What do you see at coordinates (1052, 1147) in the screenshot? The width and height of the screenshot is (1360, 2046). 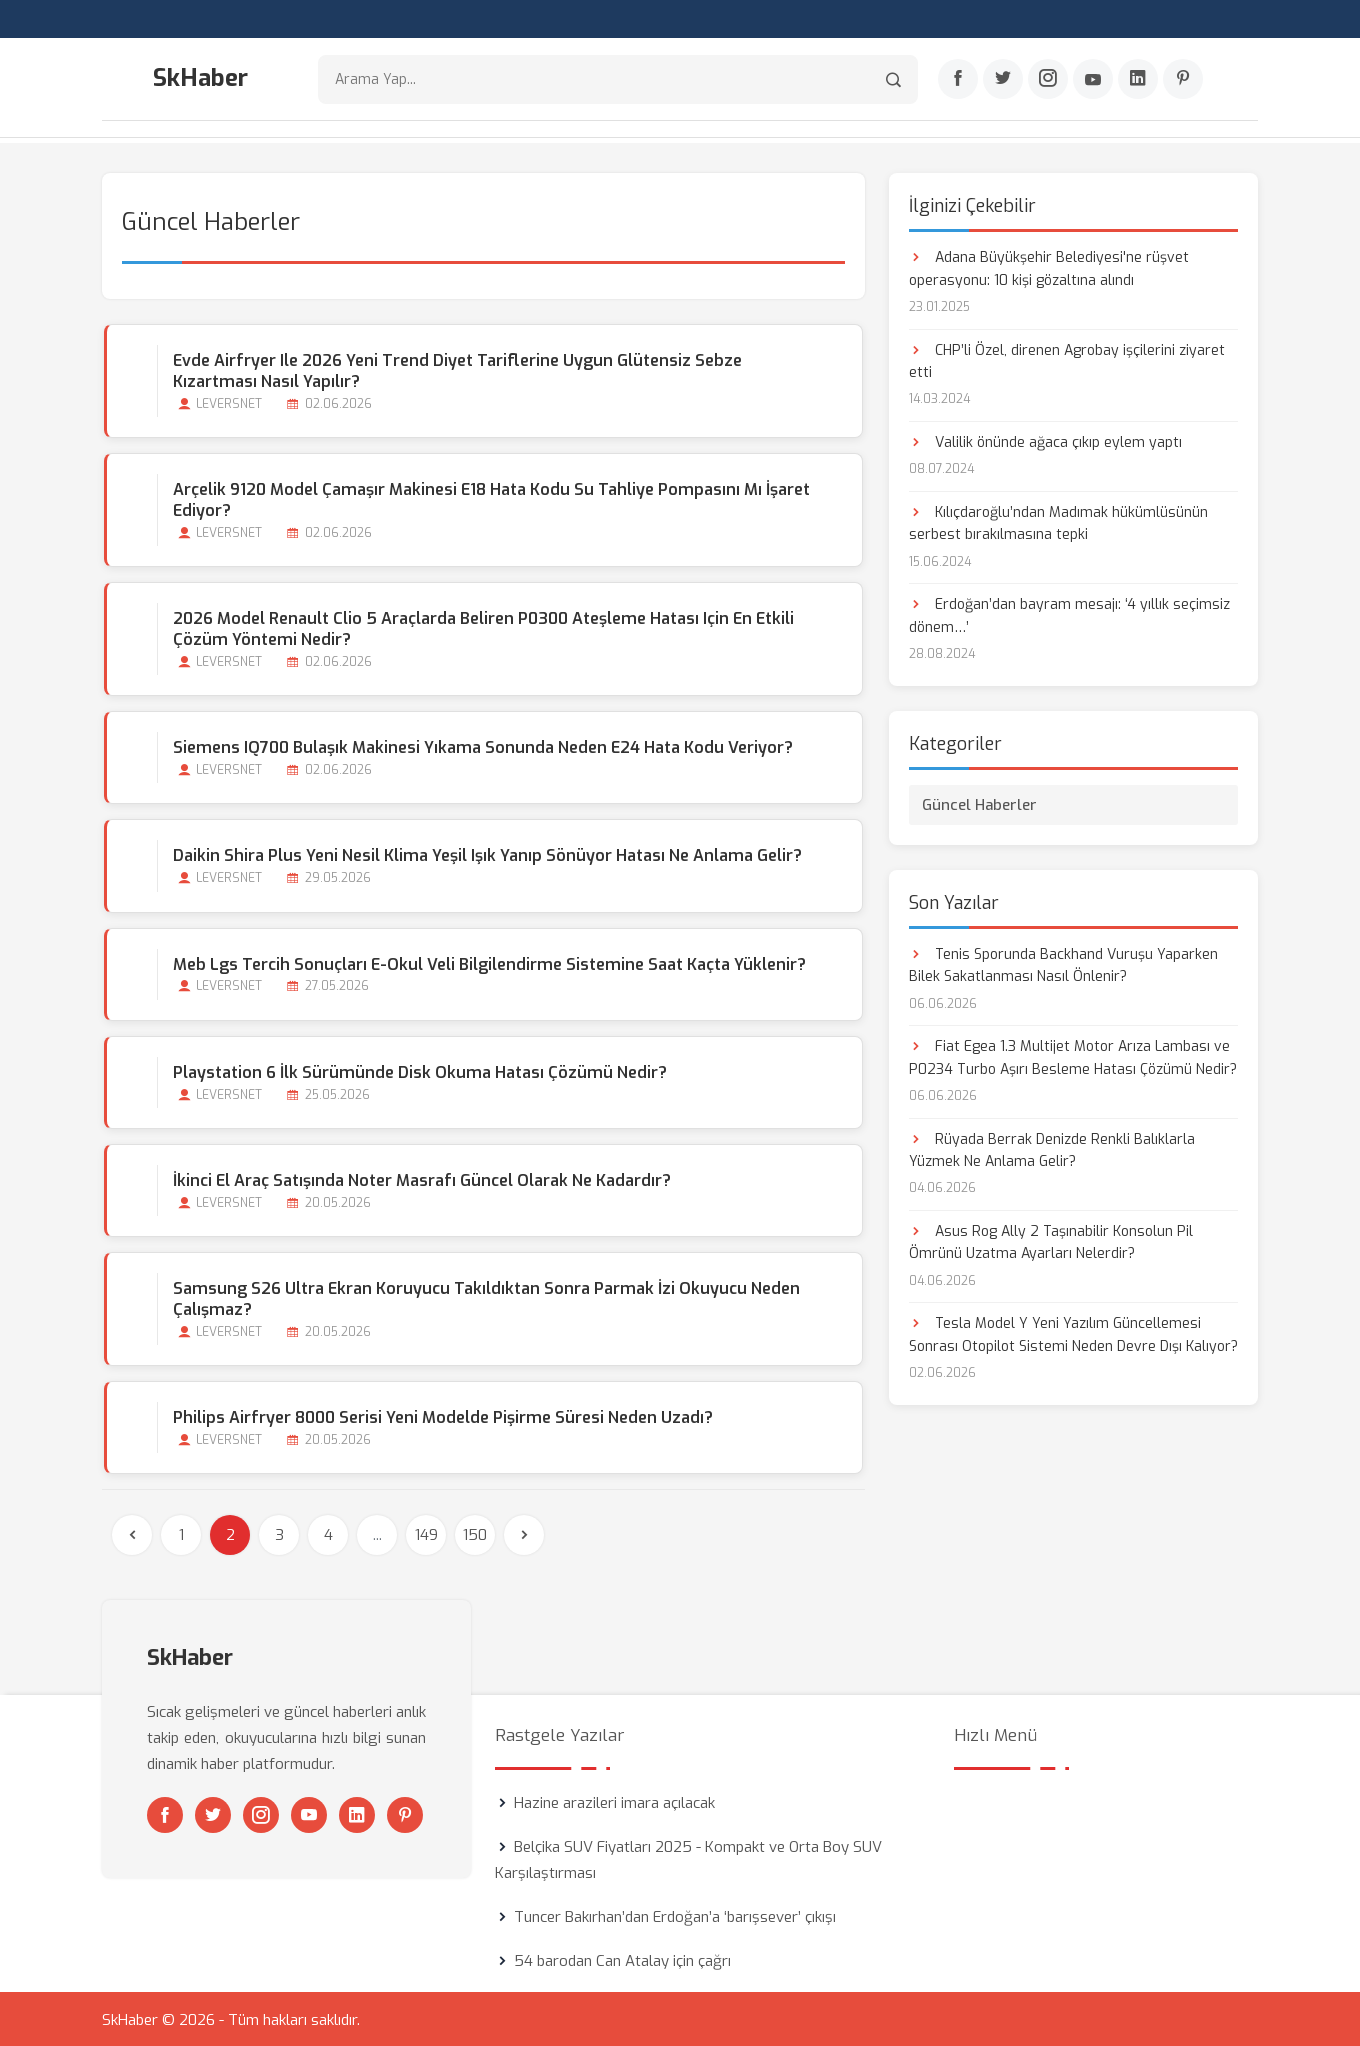 I see `Rüyada Berrak Denizde Renkli Balıklarla Yüzmek Ne Anlama Gelir?` at bounding box center [1052, 1147].